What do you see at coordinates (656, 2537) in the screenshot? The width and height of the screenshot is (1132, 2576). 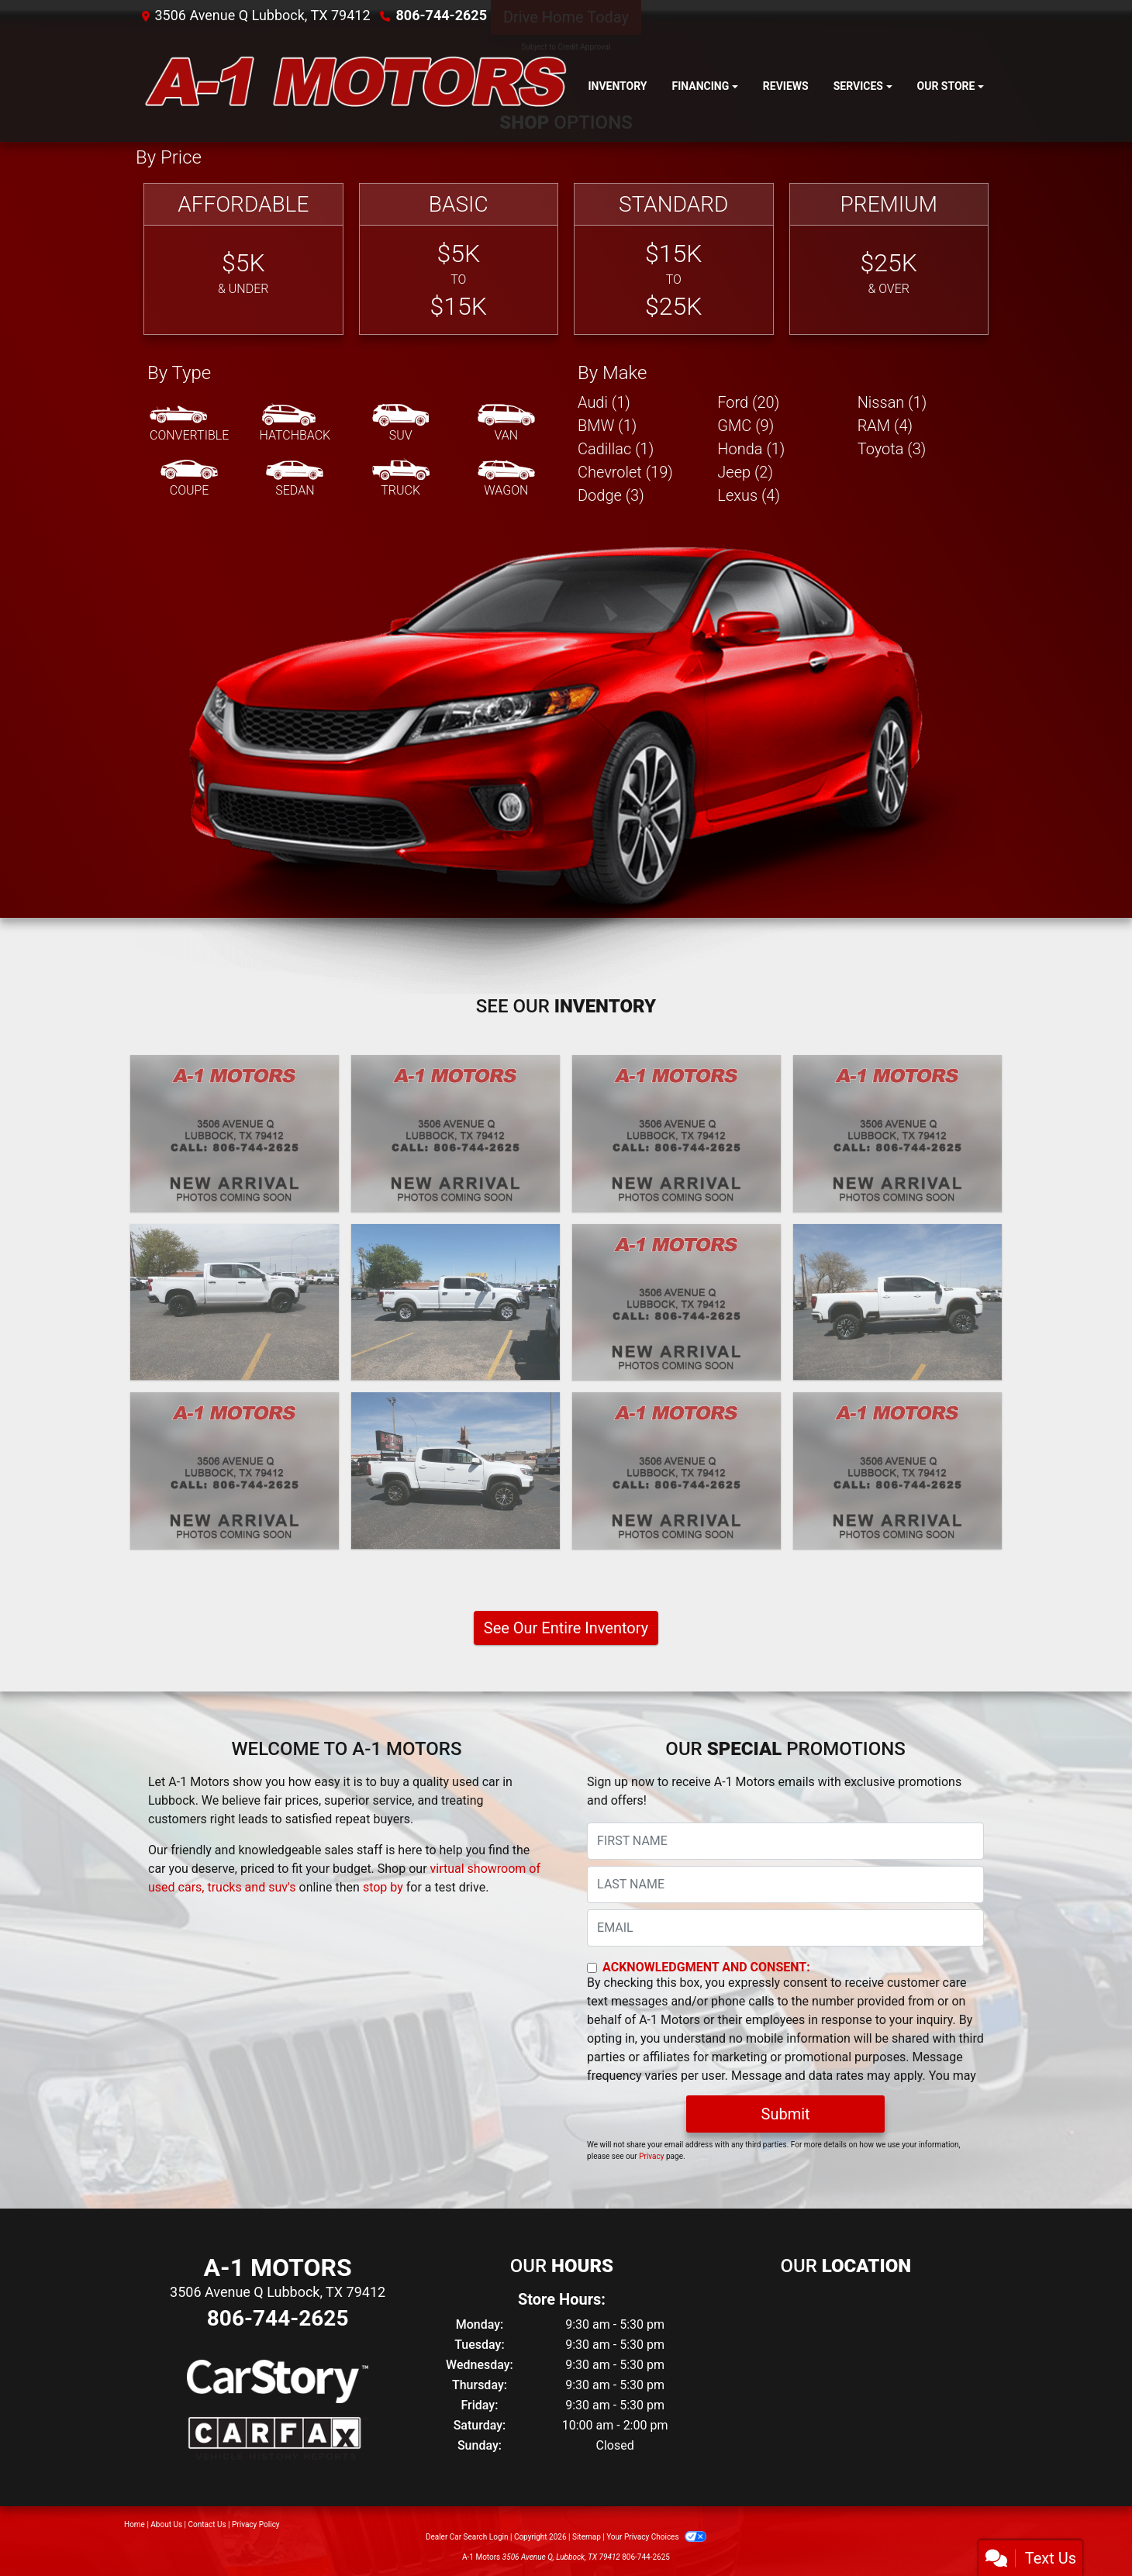 I see `Your Privacy Choices` at bounding box center [656, 2537].